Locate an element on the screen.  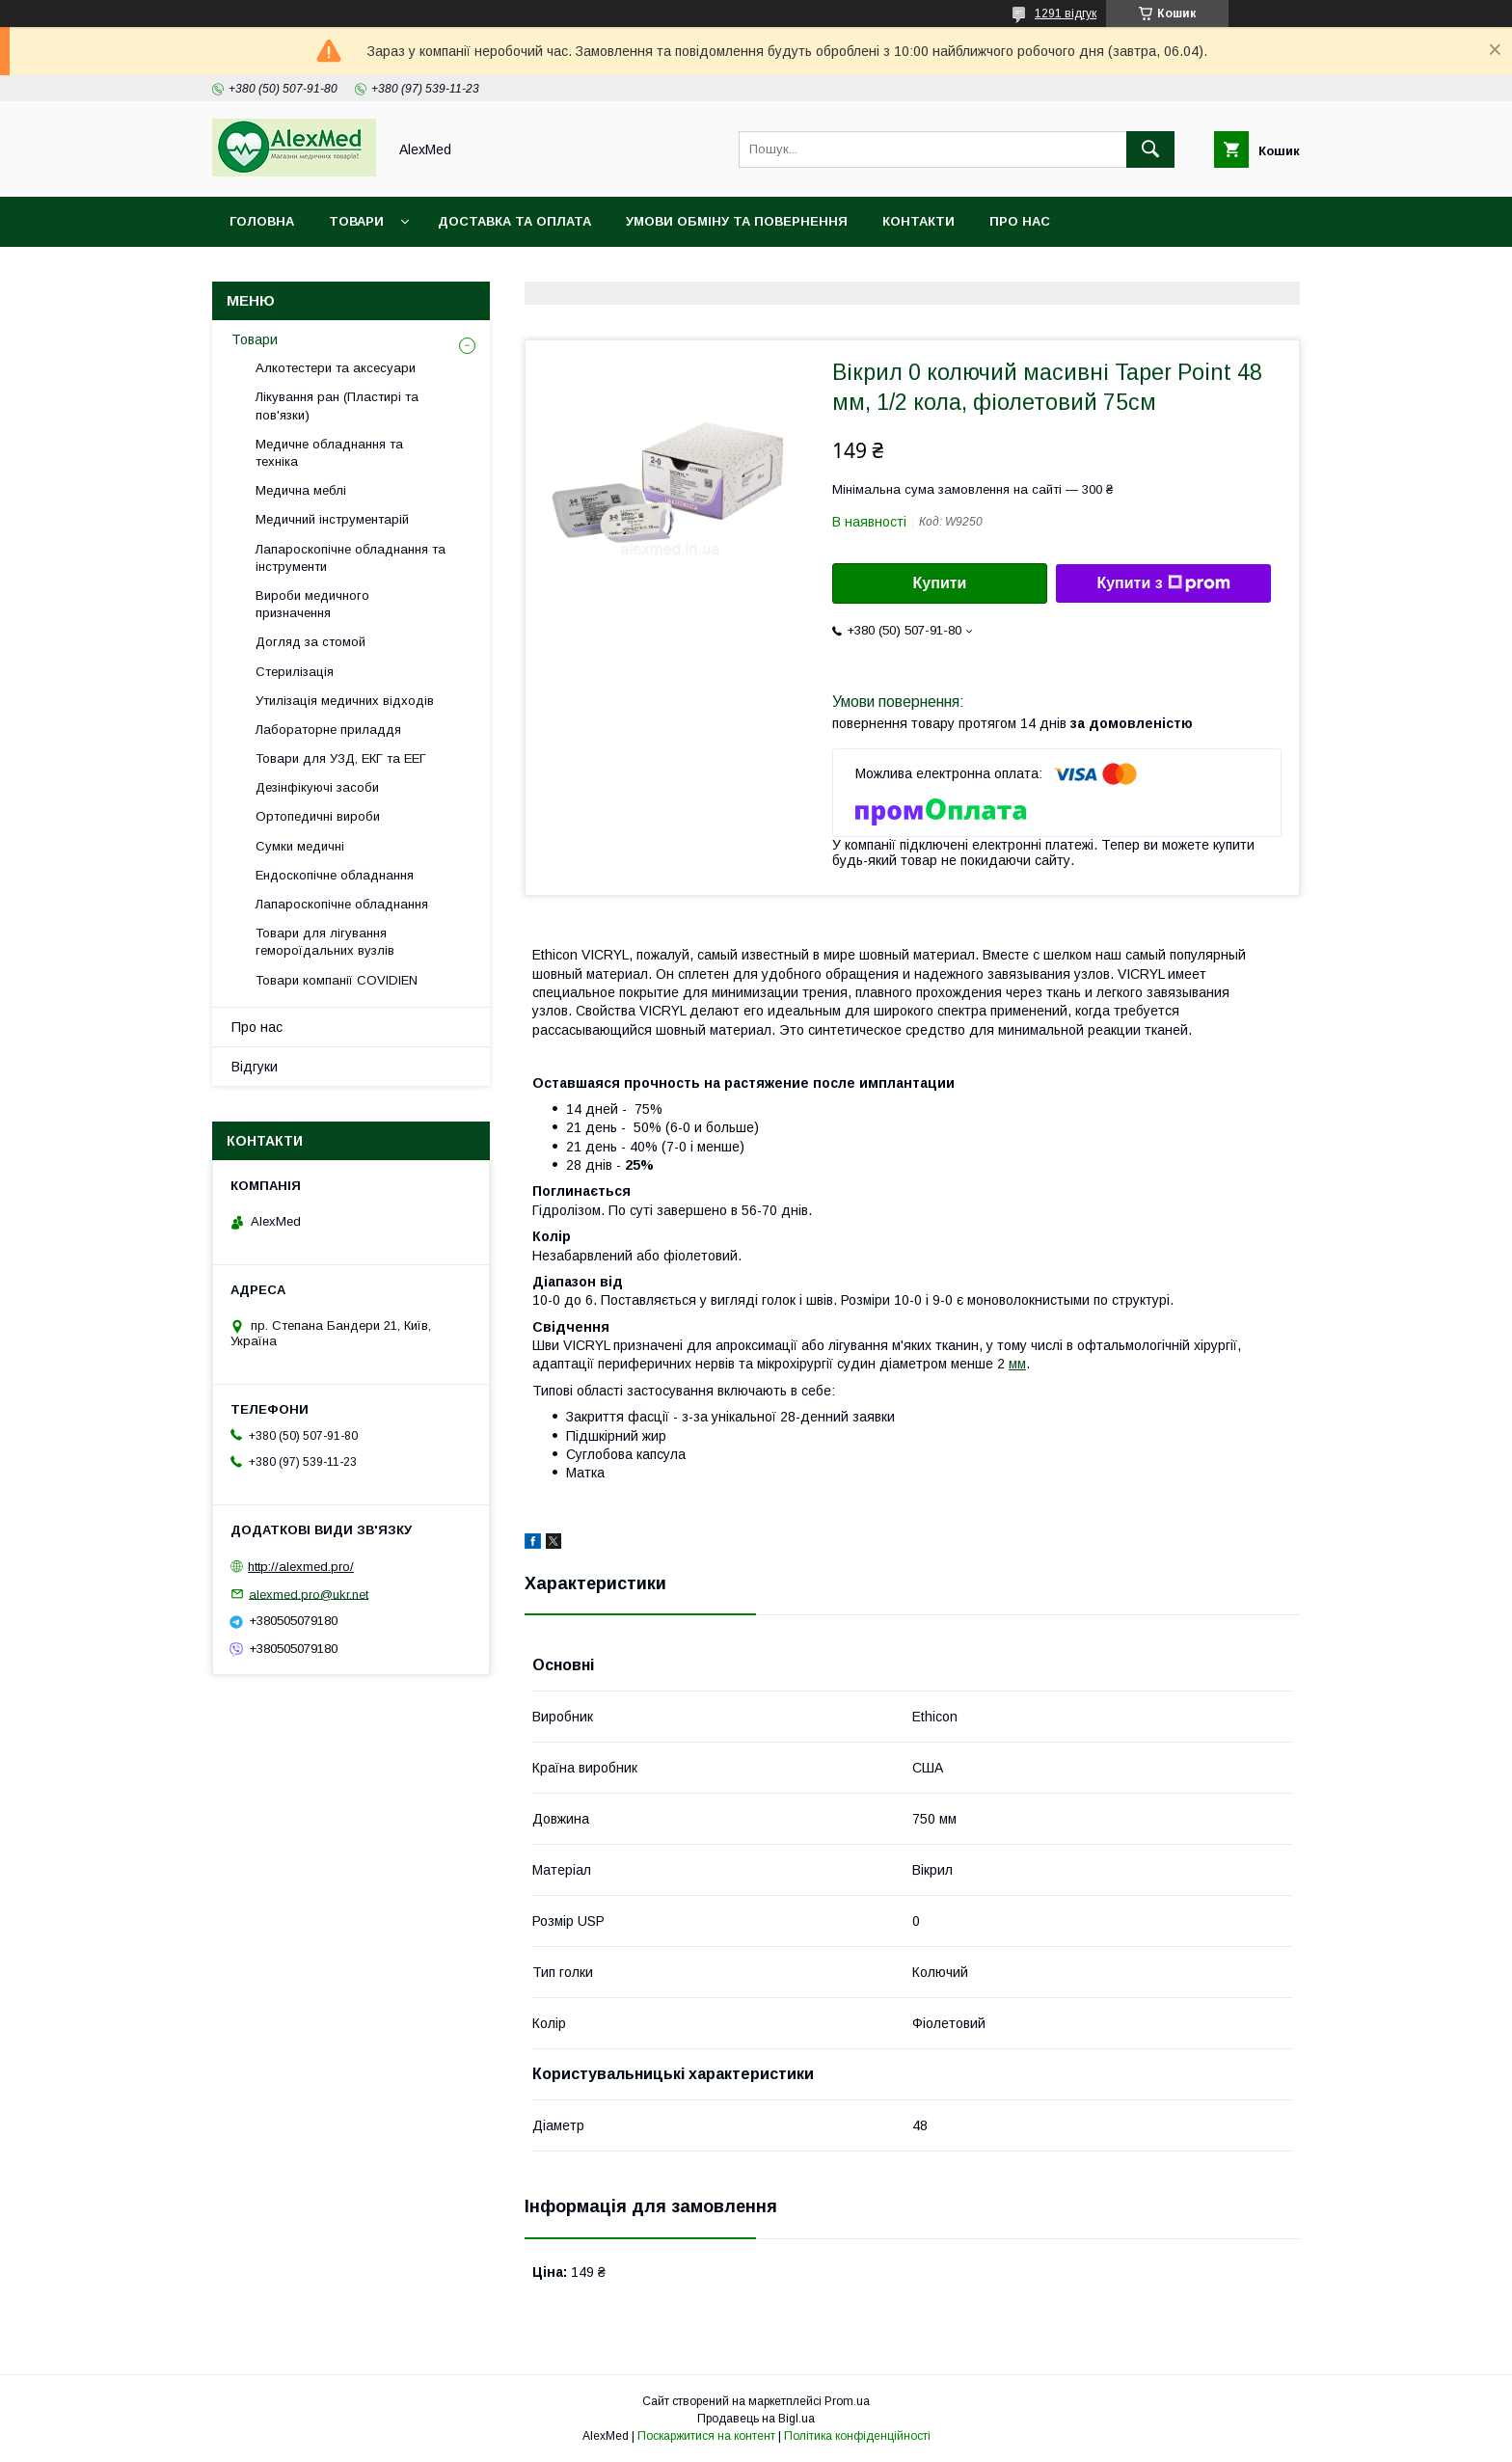
1291 відгук is located at coordinates (1065, 13).